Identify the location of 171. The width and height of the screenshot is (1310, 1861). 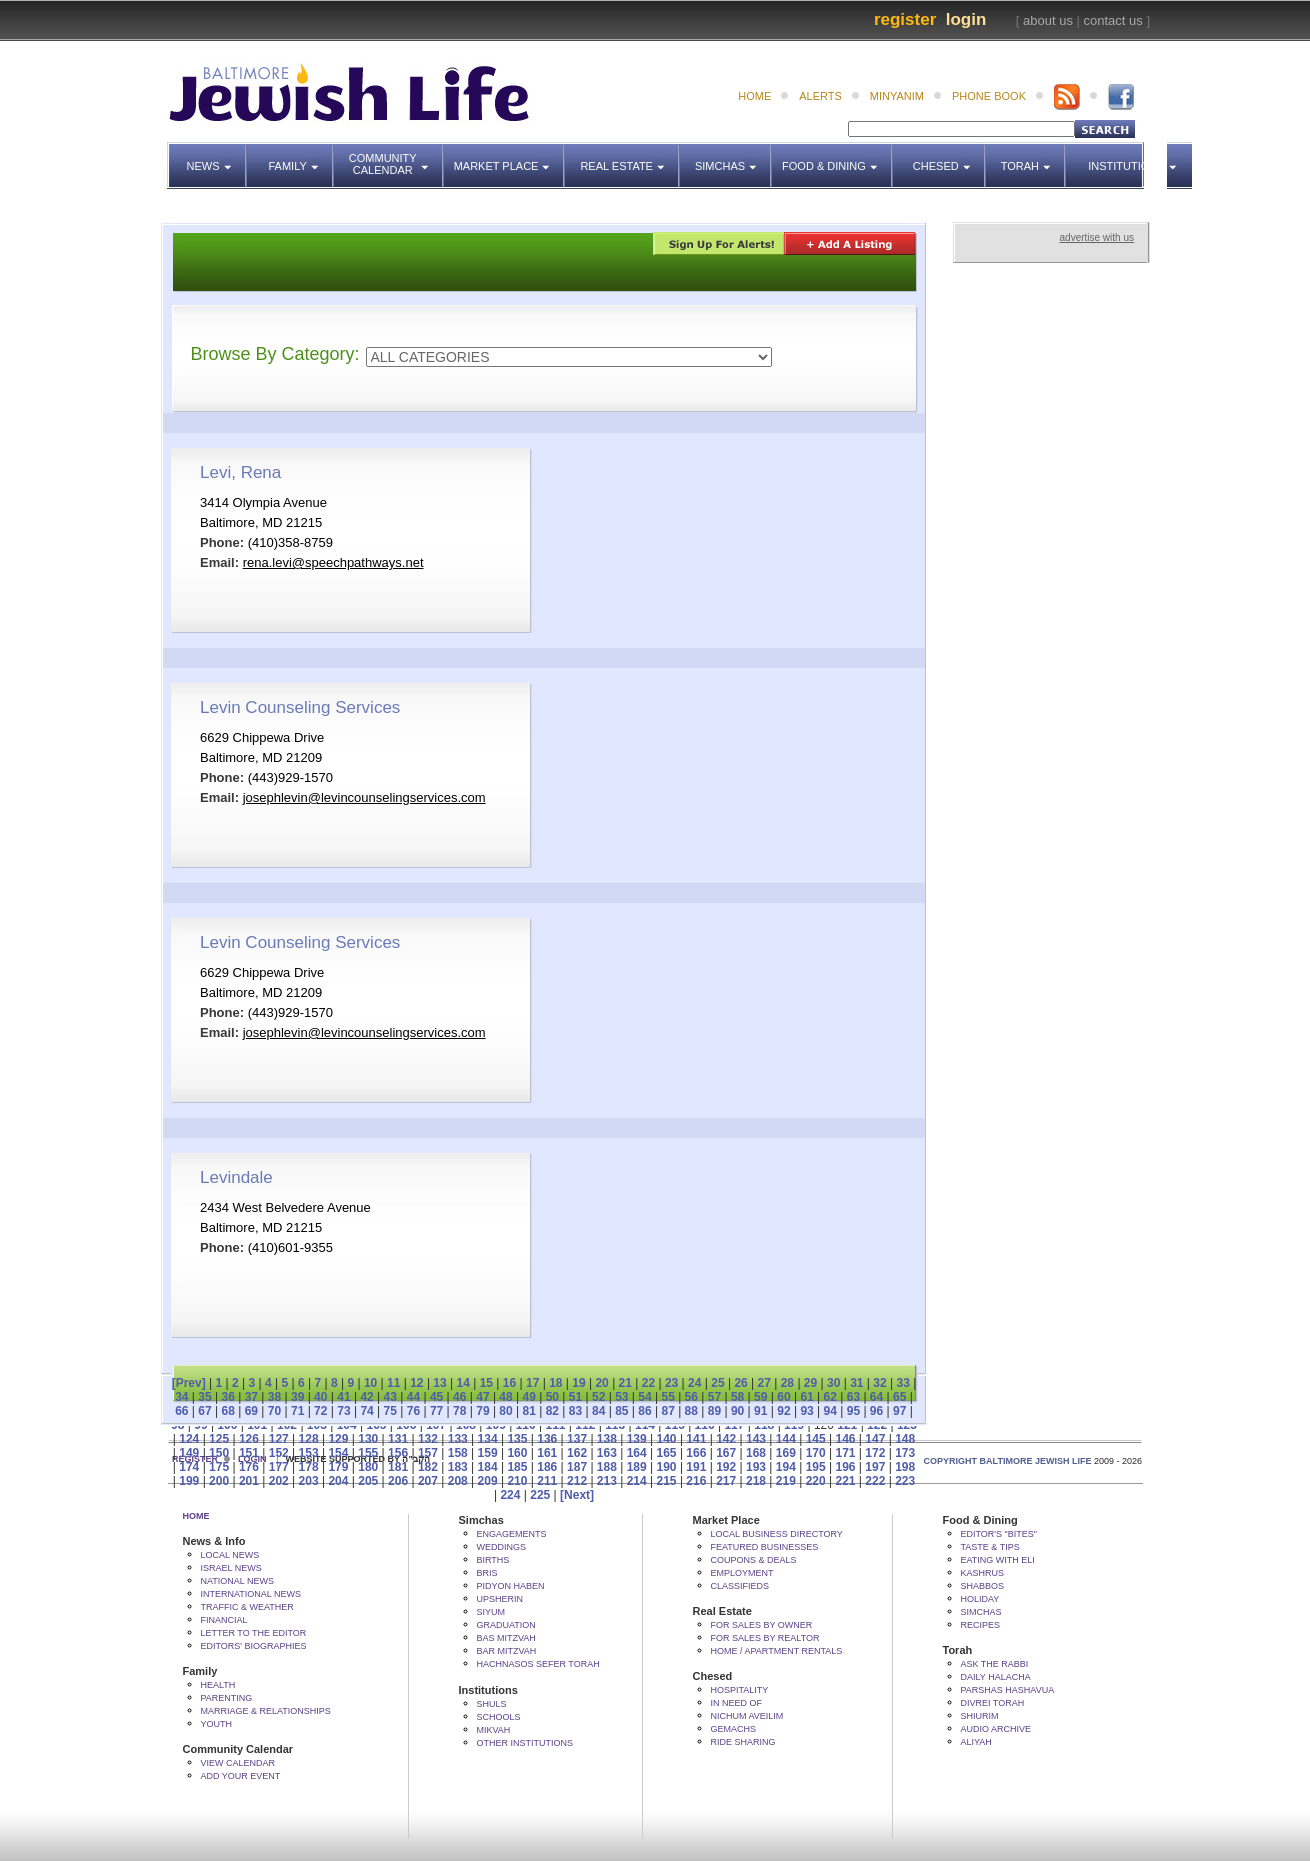
(845, 1453).